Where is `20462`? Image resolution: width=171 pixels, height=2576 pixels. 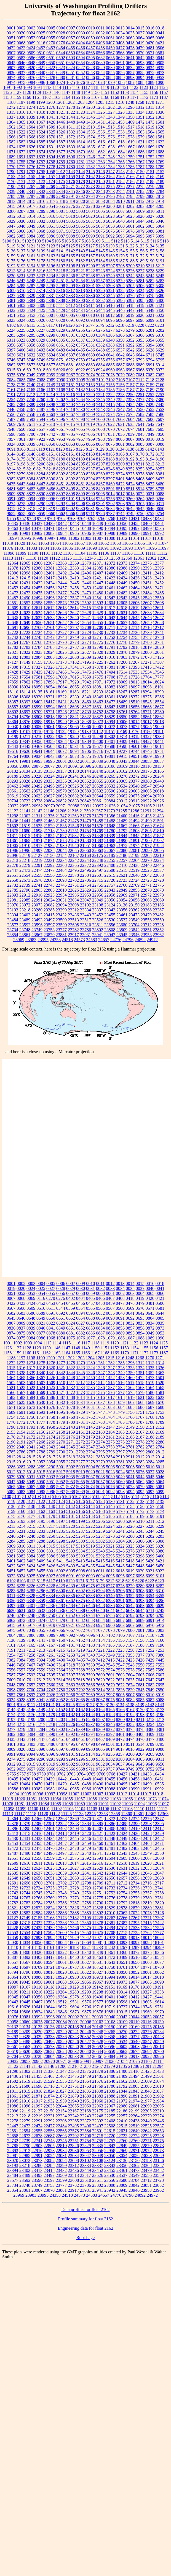
20462 is located at coordinates (12, 786).